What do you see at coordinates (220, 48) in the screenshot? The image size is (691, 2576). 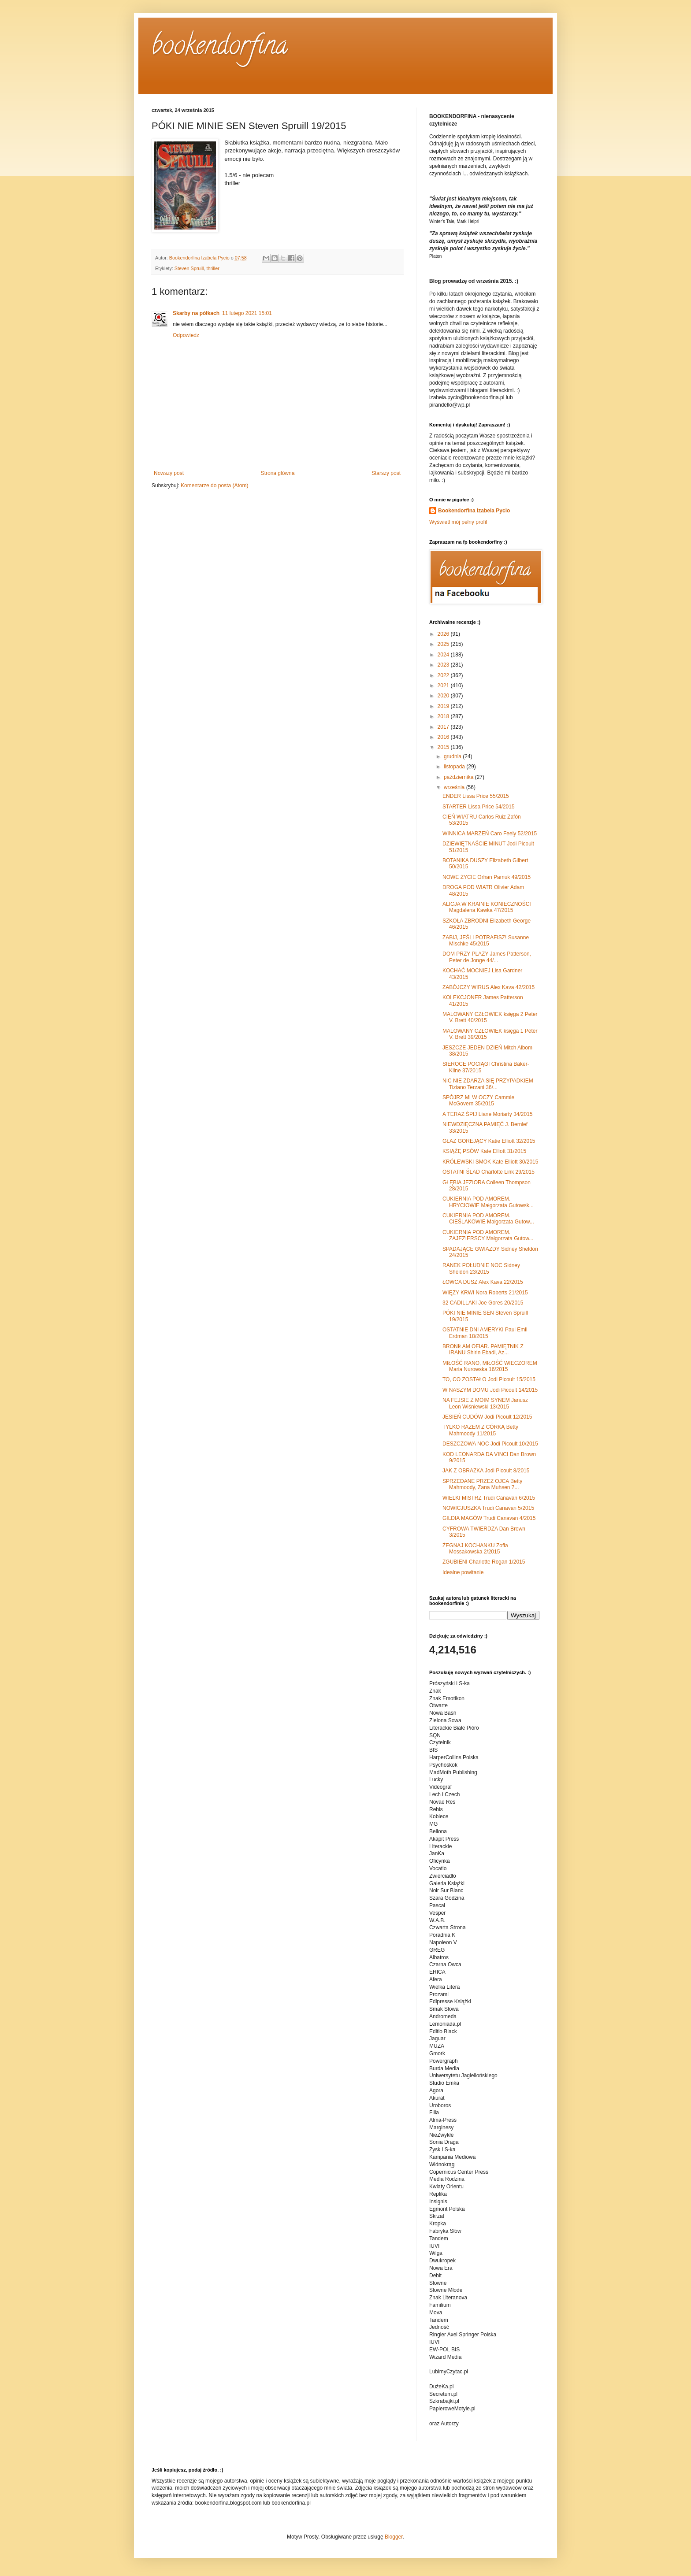 I see `bookendorfina` at bounding box center [220, 48].